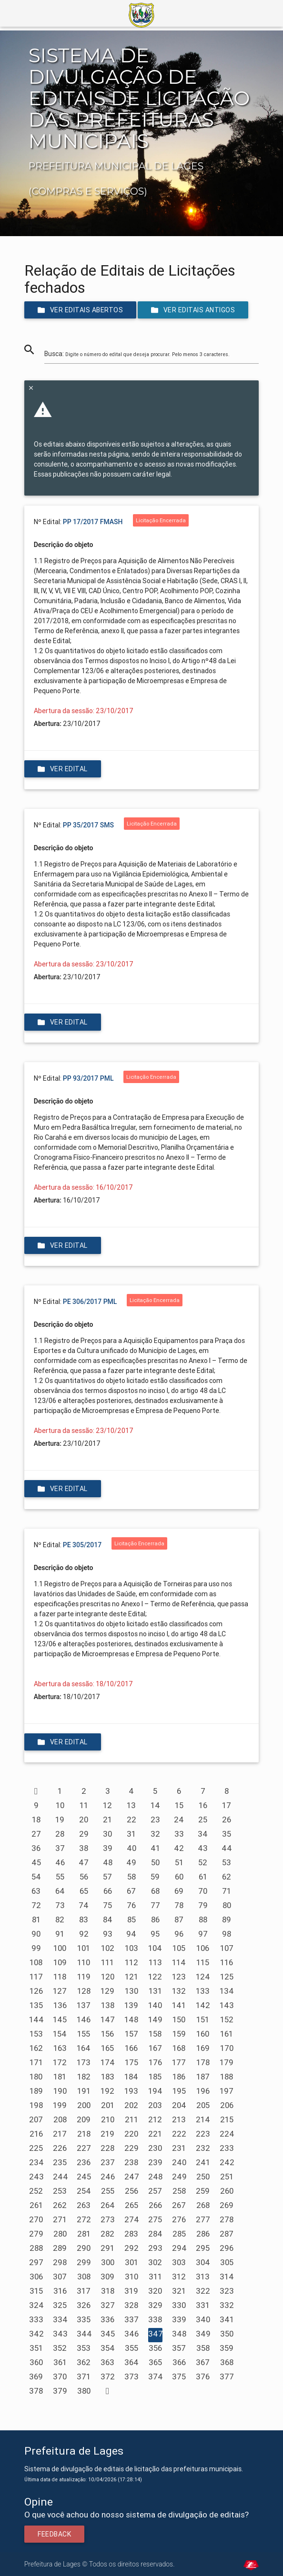 The image size is (283, 2576). I want to click on 370, so click(60, 2376).